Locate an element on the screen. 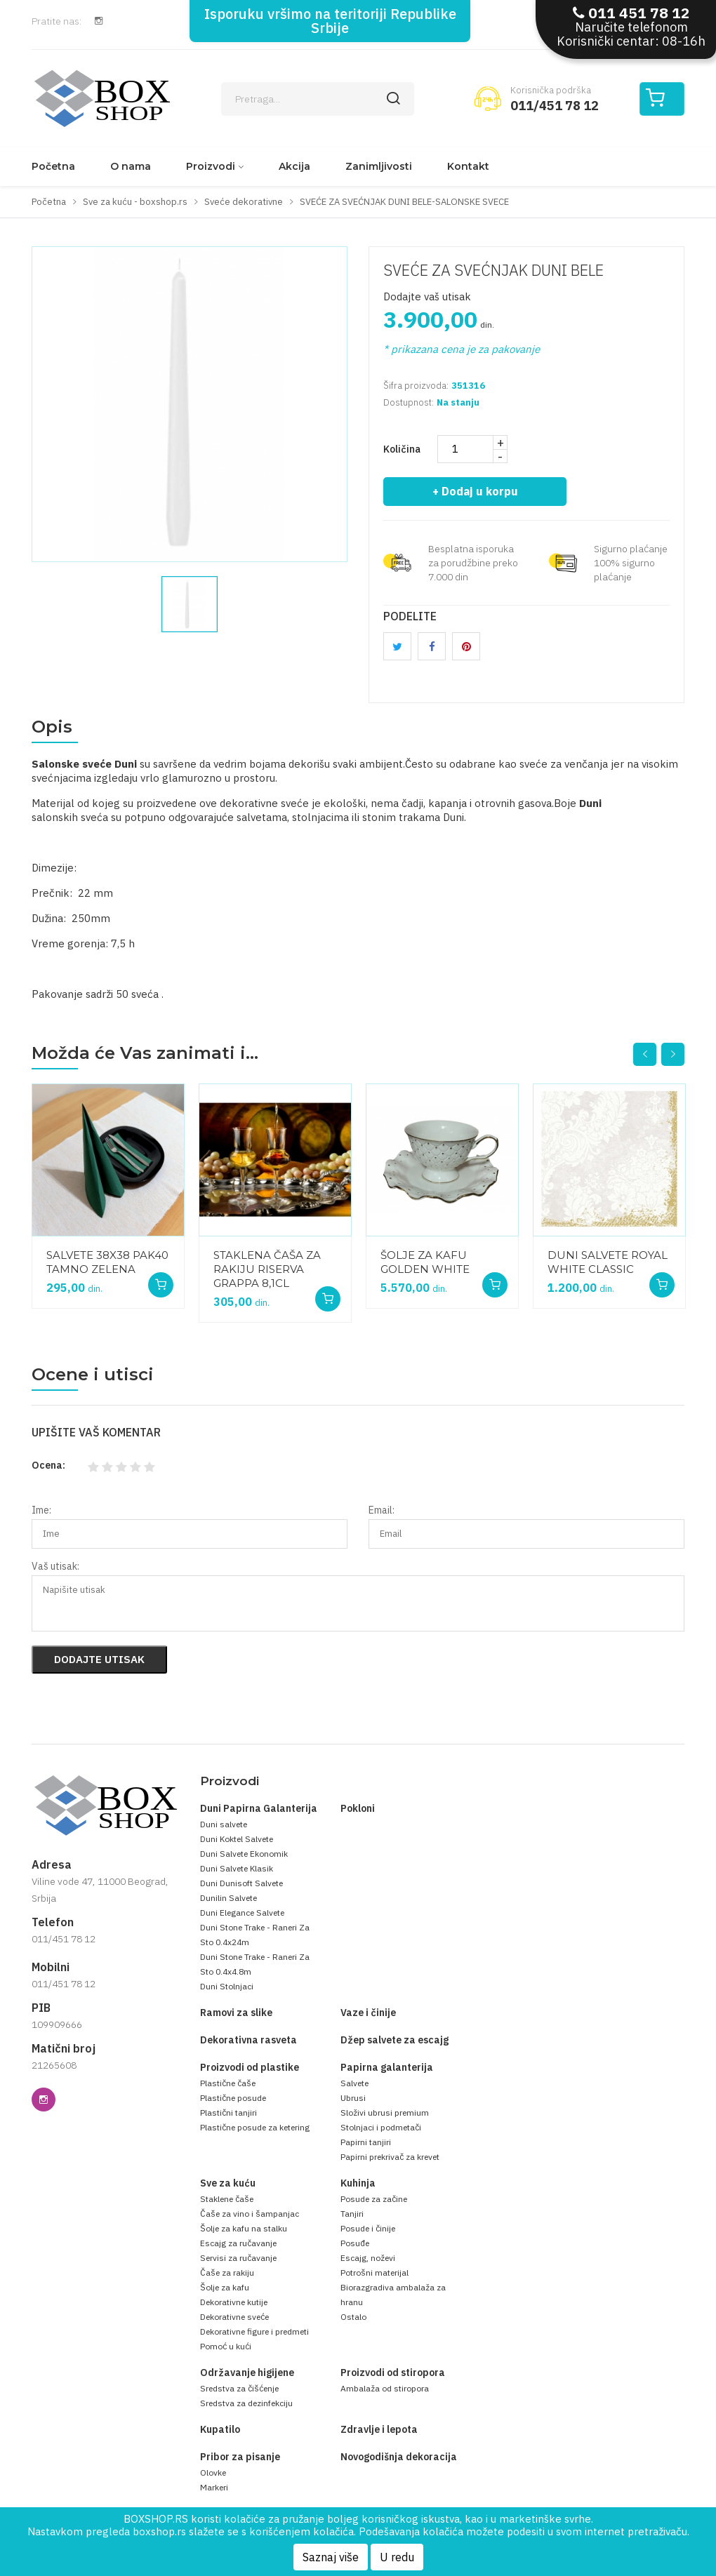 Image resolution: width=716 pixels, height=2576 pixels. SALVETE 38X38 PAK40 TAMNO ZELENA is located at coordinates (107, 1262).